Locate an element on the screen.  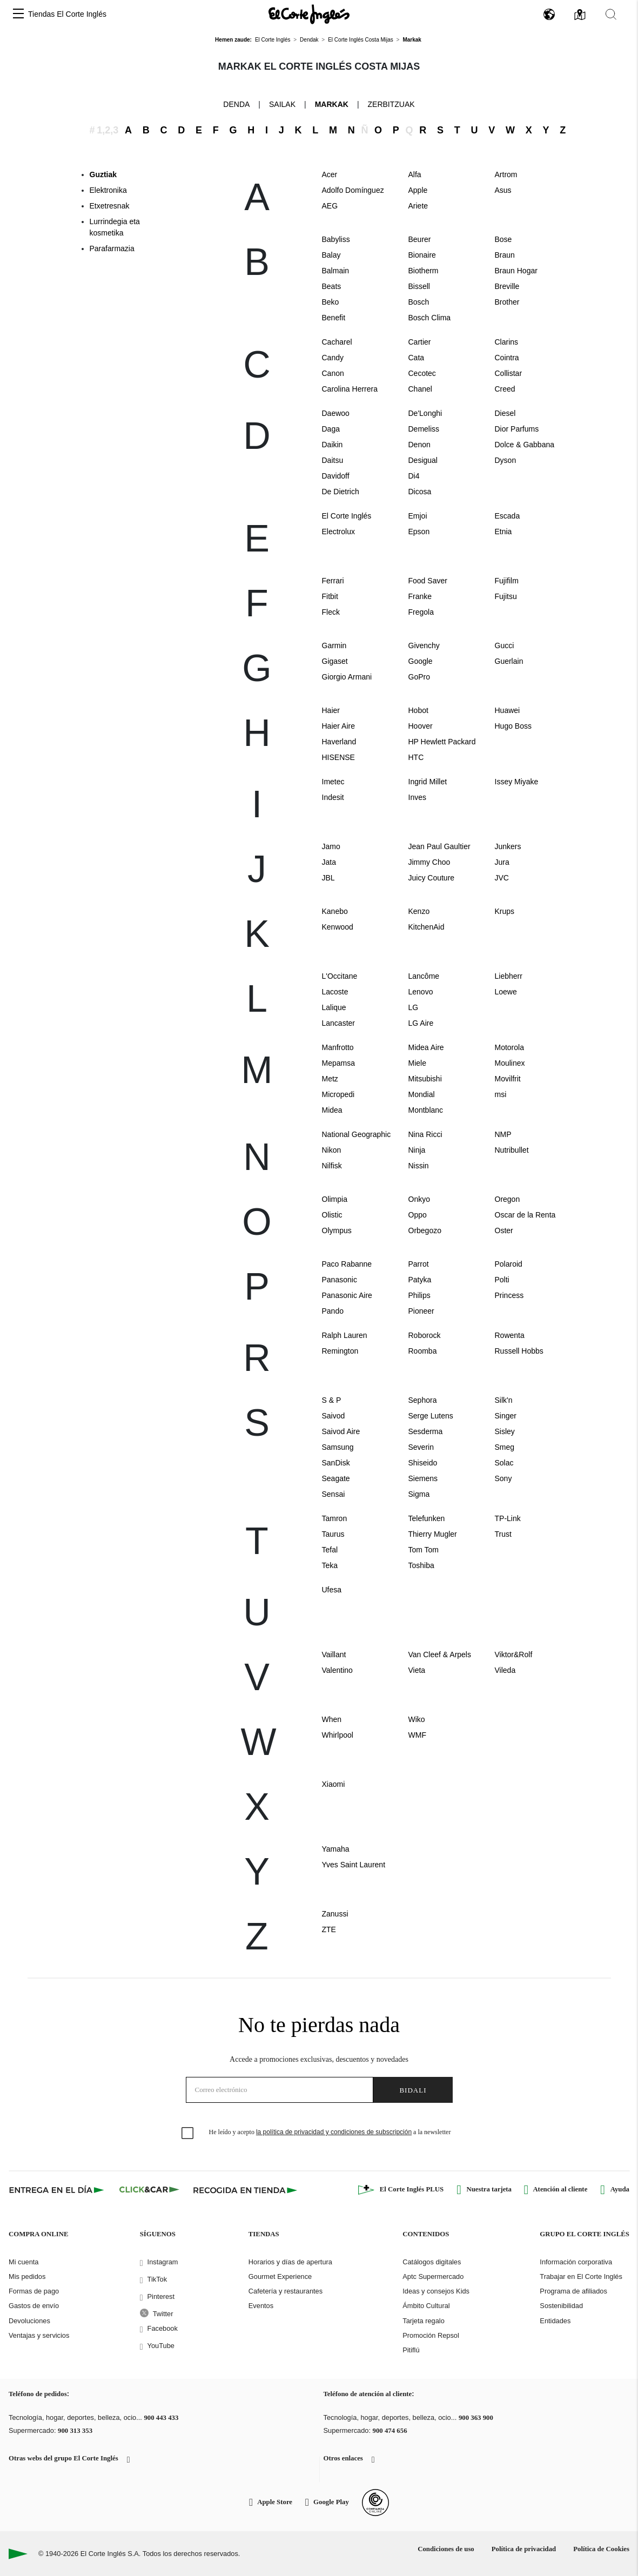
Denda is located at coordinates (236, 104).